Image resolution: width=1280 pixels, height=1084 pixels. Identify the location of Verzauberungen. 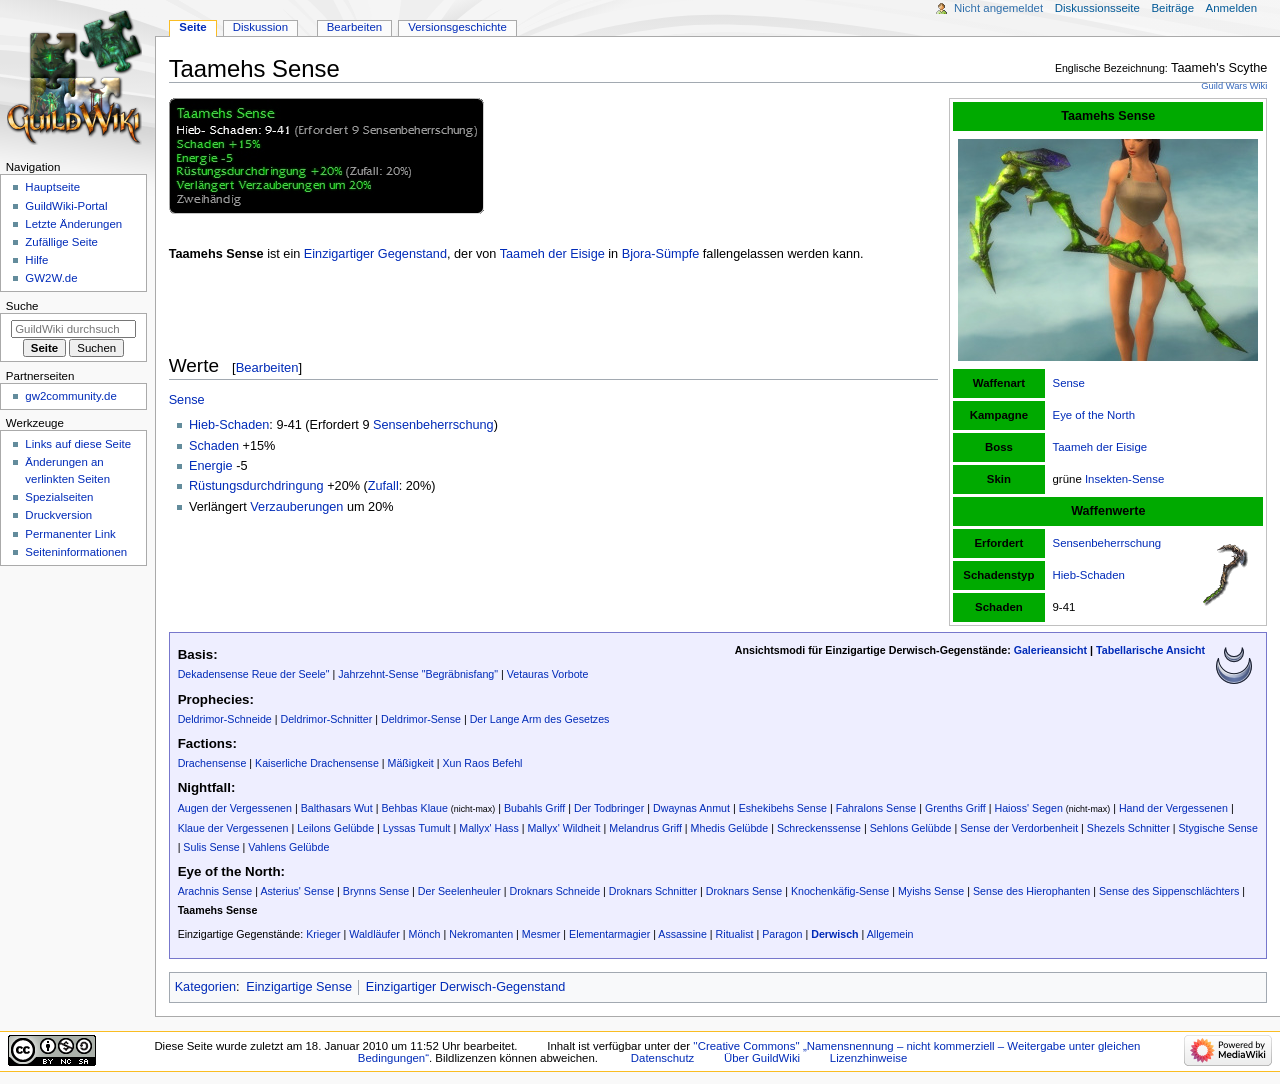
(296, 507).